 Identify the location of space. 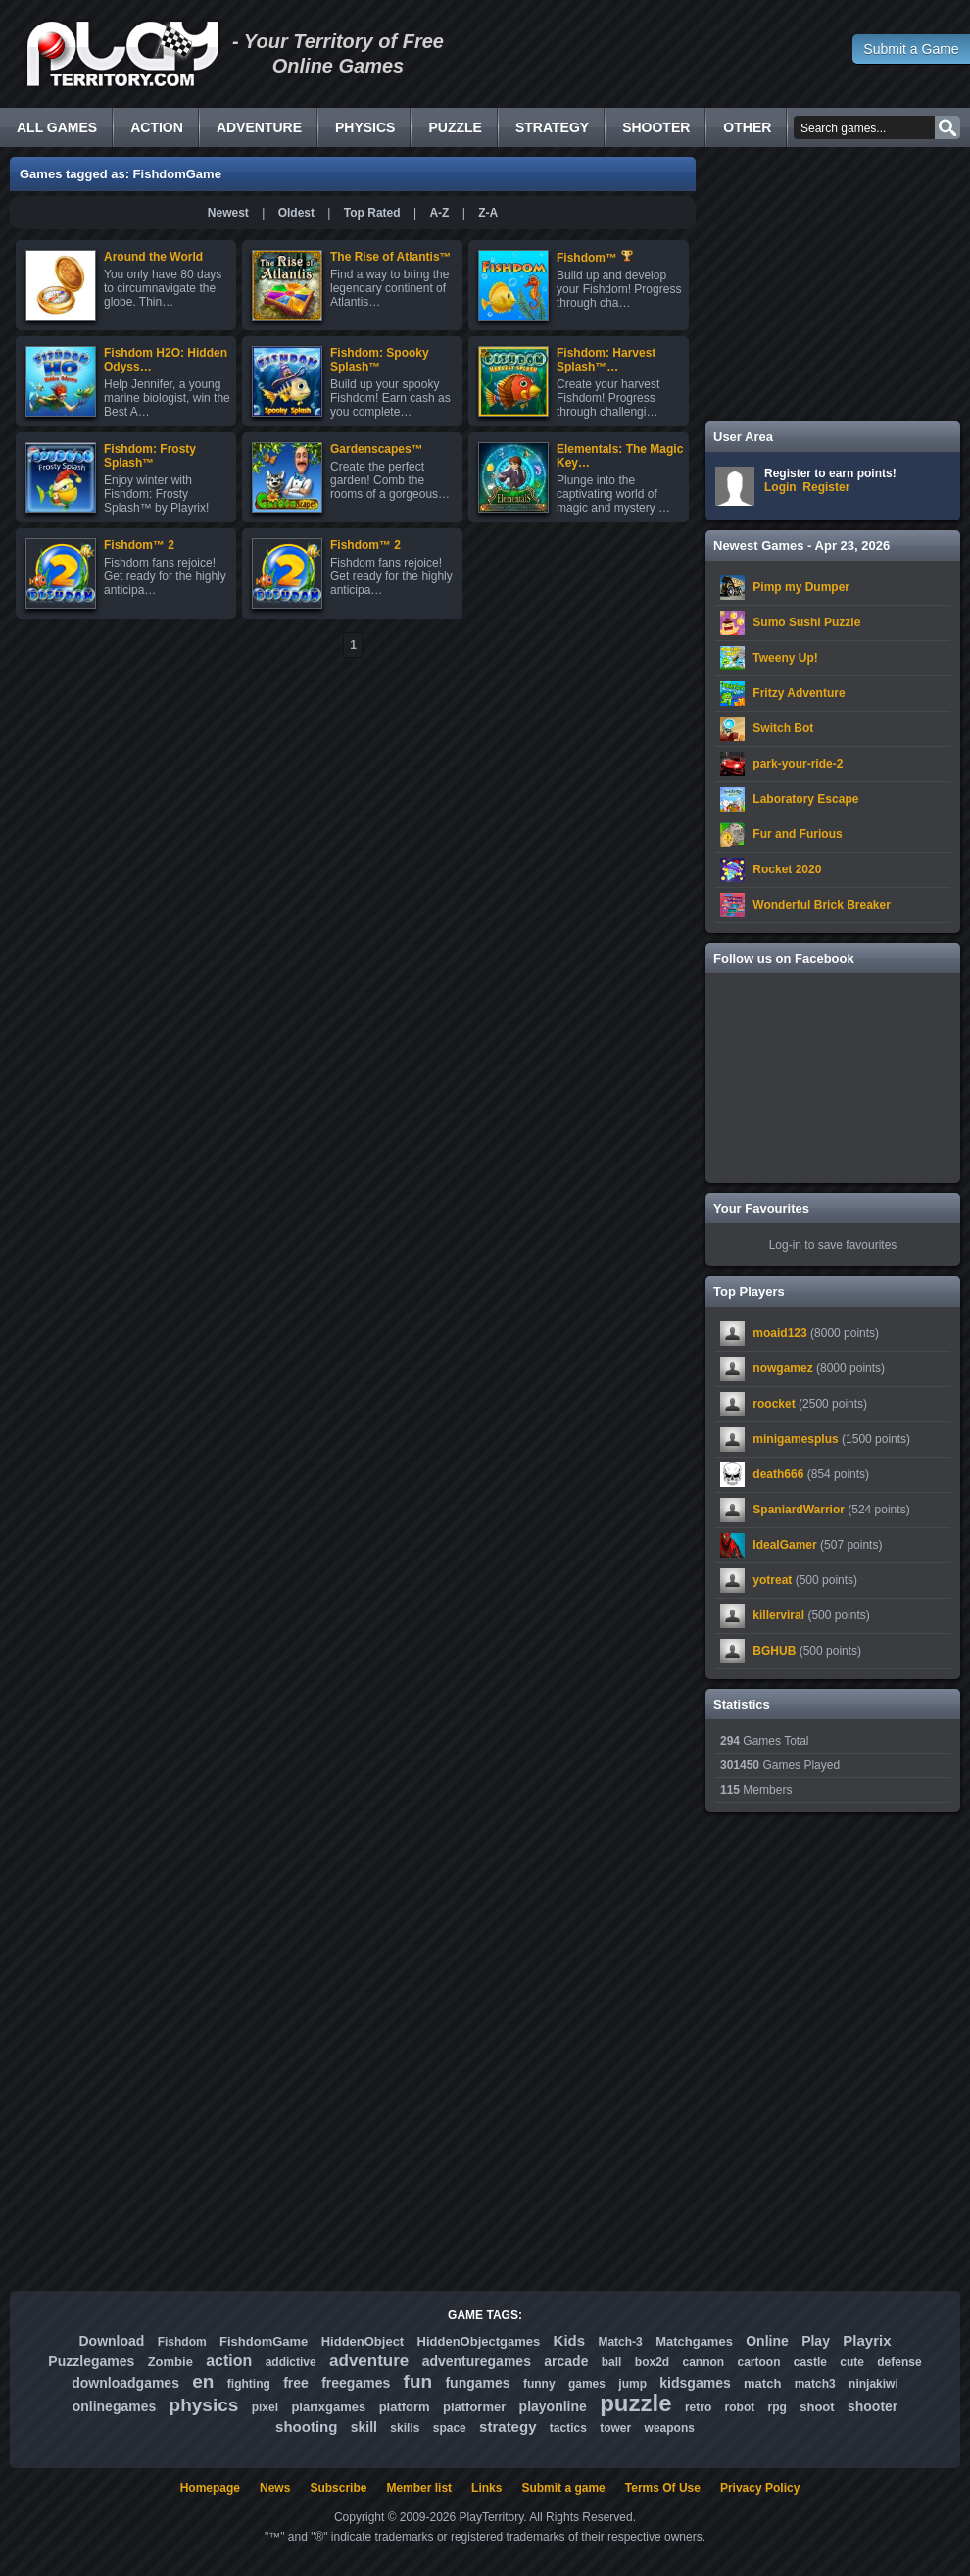
(449, 2428).